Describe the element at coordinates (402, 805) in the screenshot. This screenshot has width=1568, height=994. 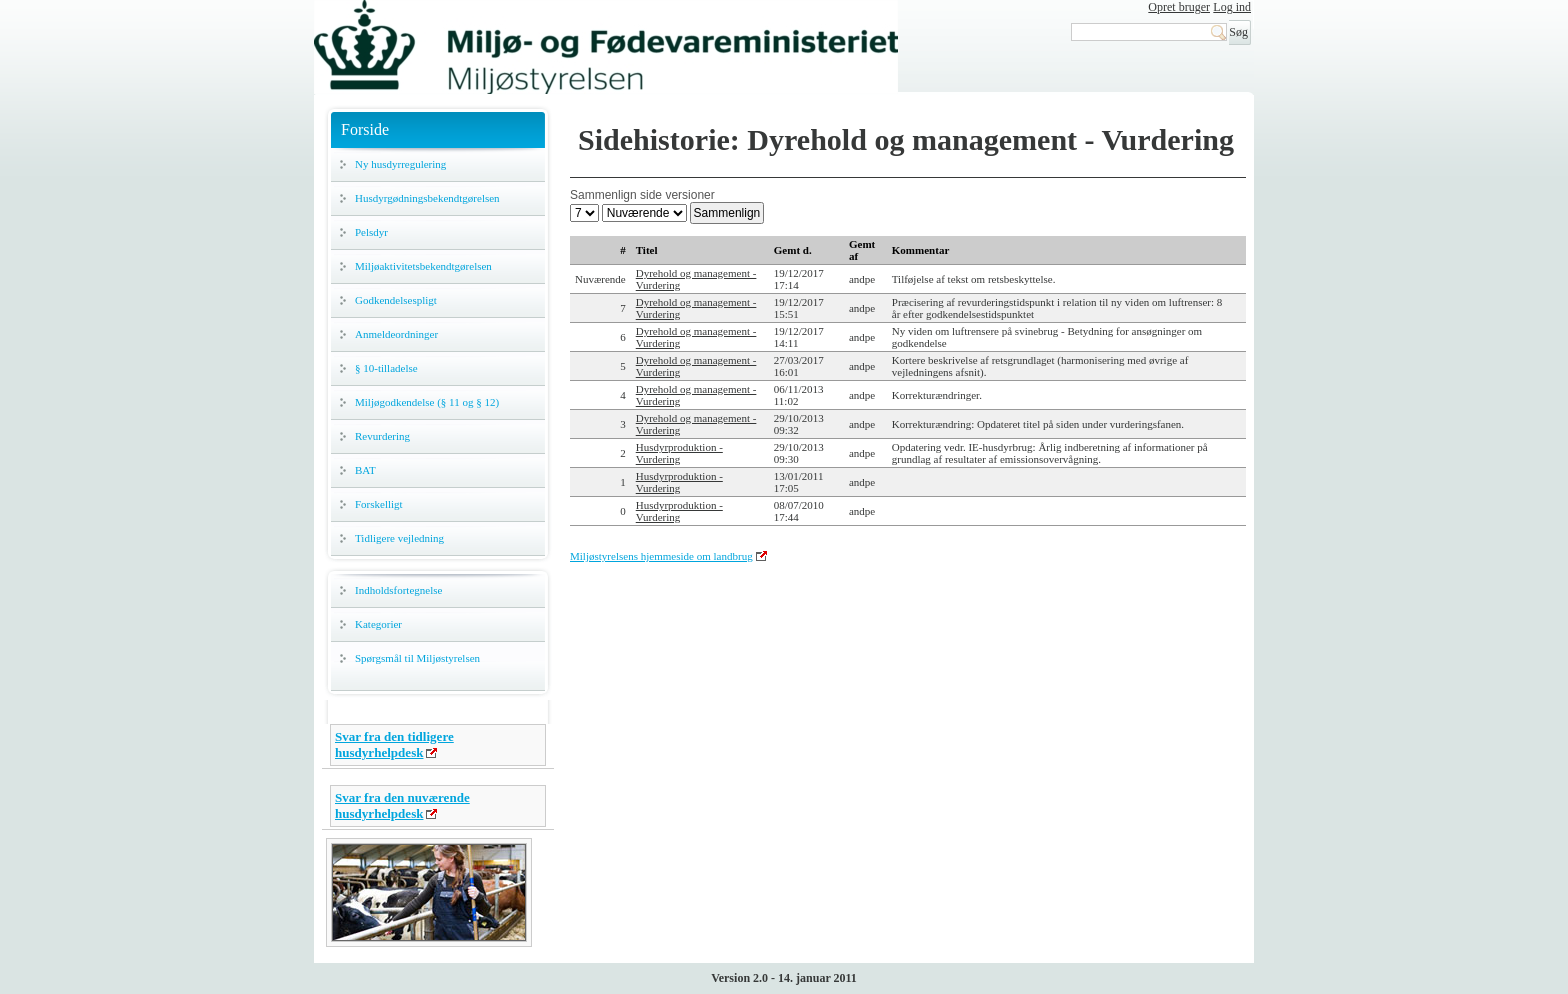
I see `Svar fra den nuværende husdyrhelpdesk` at that location.